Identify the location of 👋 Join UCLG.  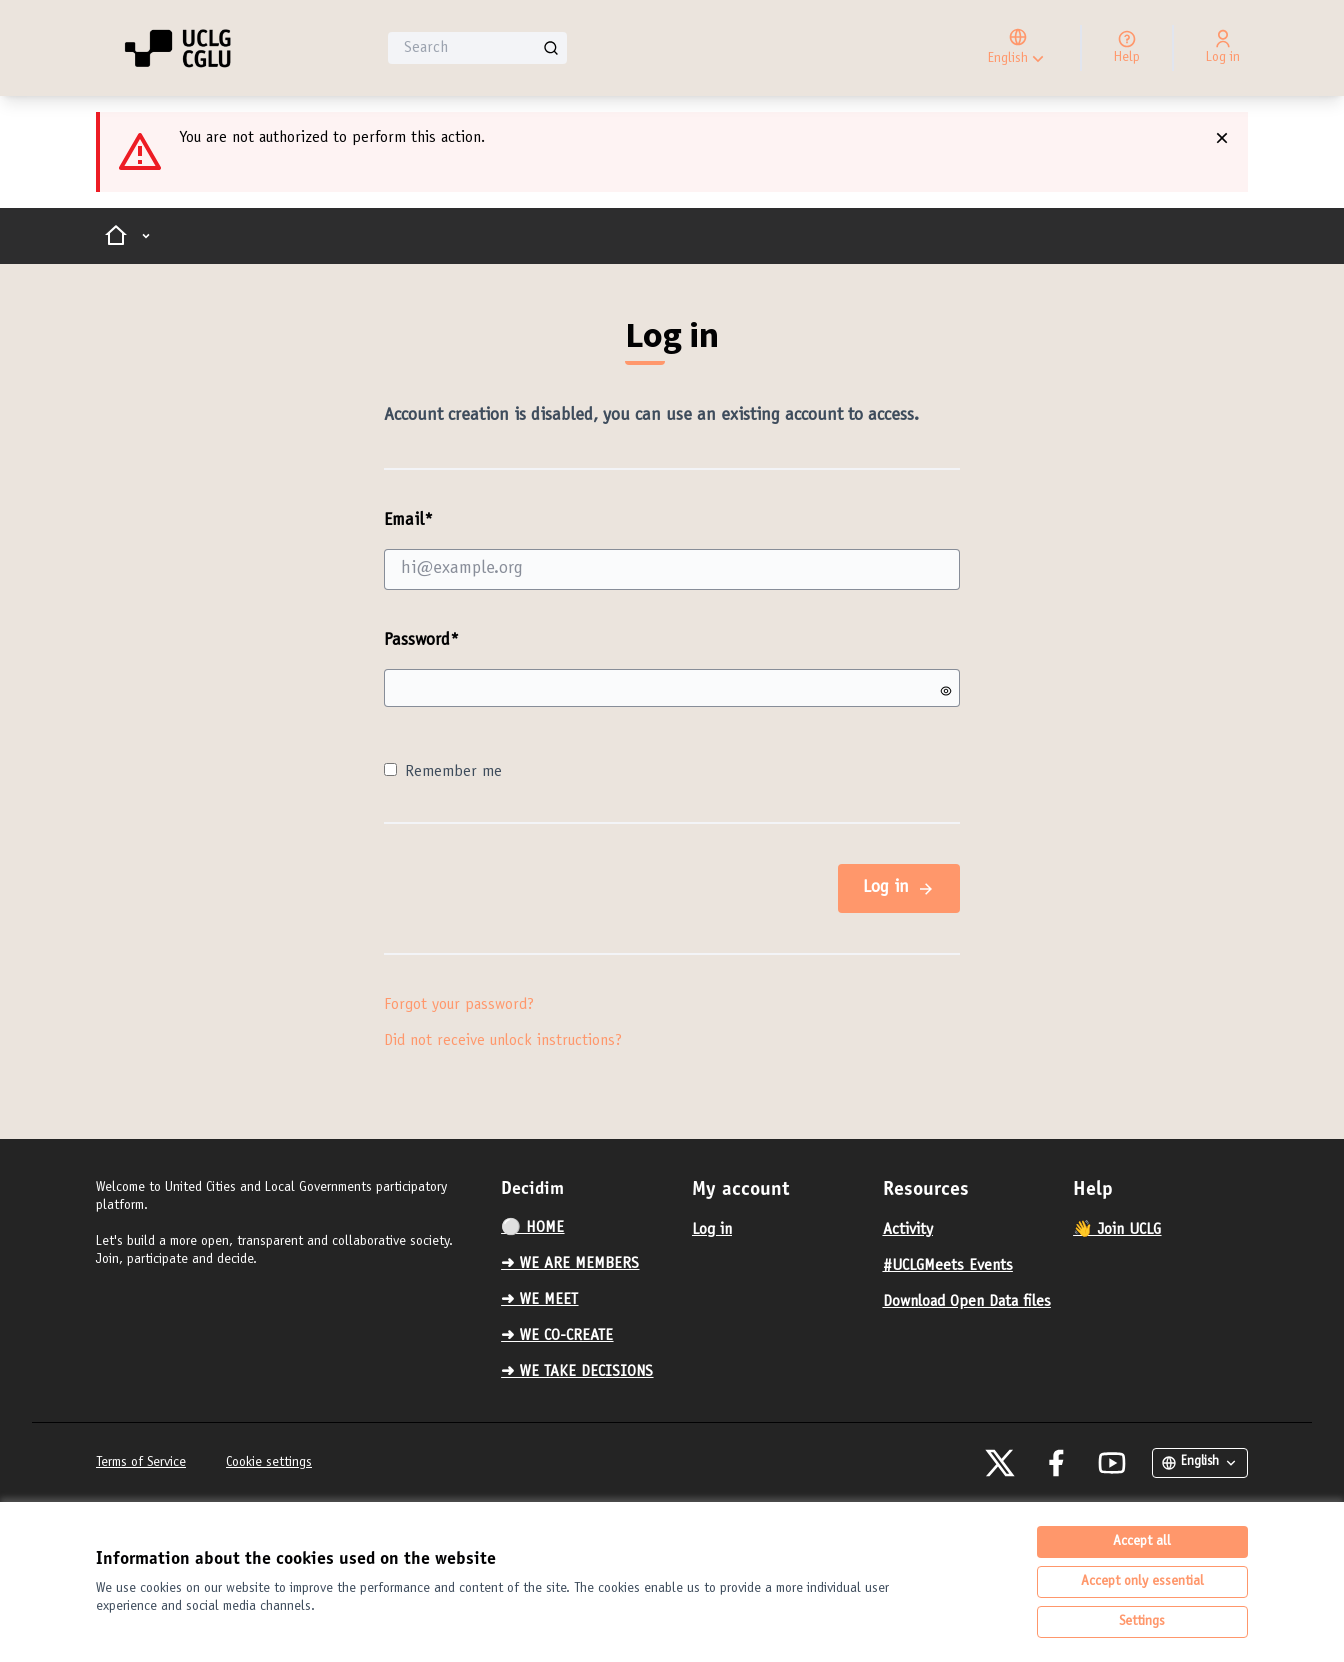
(1117, 1230).